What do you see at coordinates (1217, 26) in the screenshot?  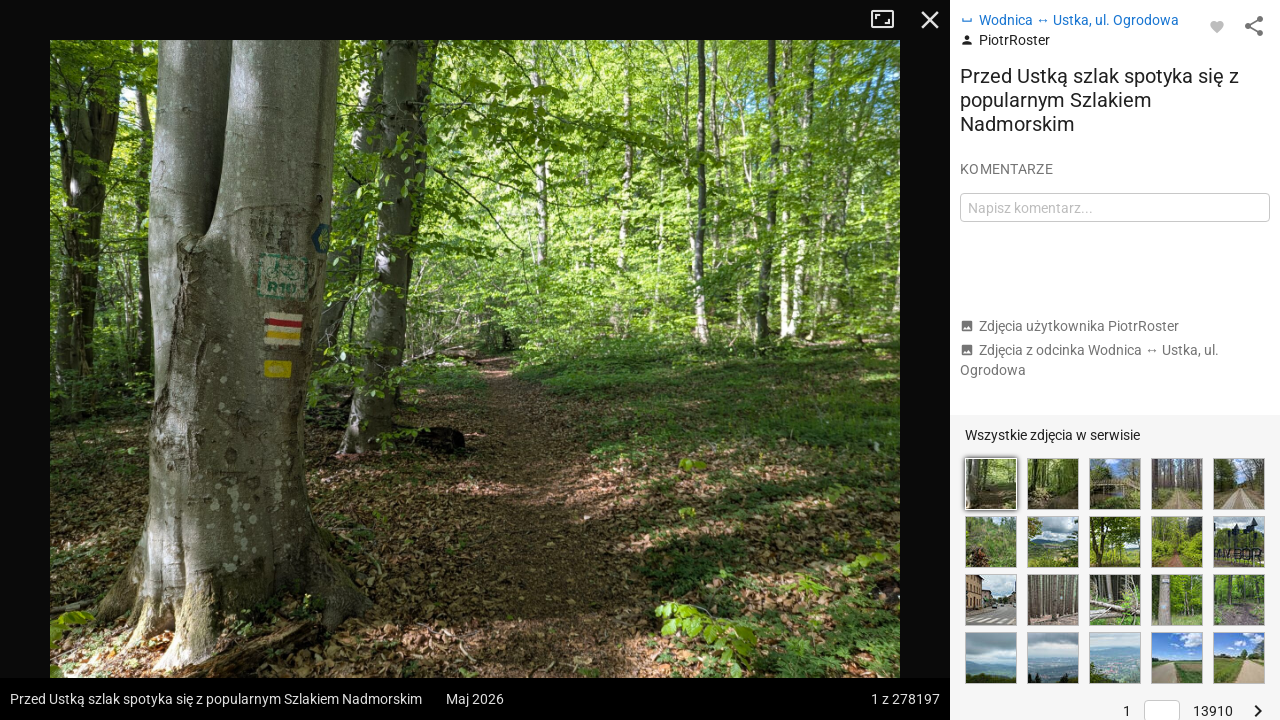 I see `[Zaloguj się, aby w pełni korzystać z aplikacji.]` at bounding box center [1217, 26].